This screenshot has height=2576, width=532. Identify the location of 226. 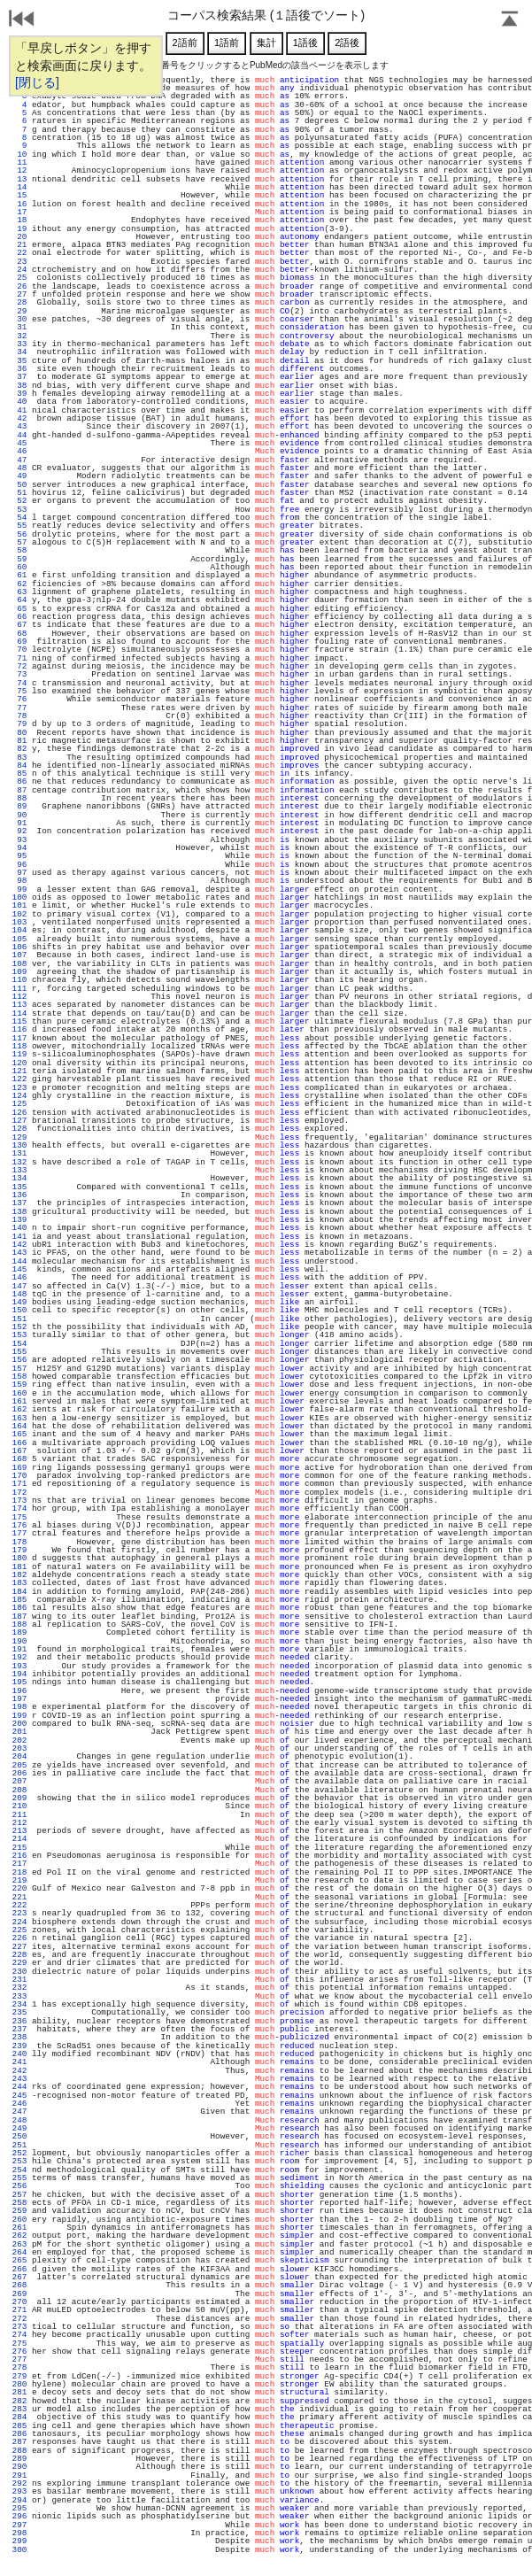
(19, 1938).